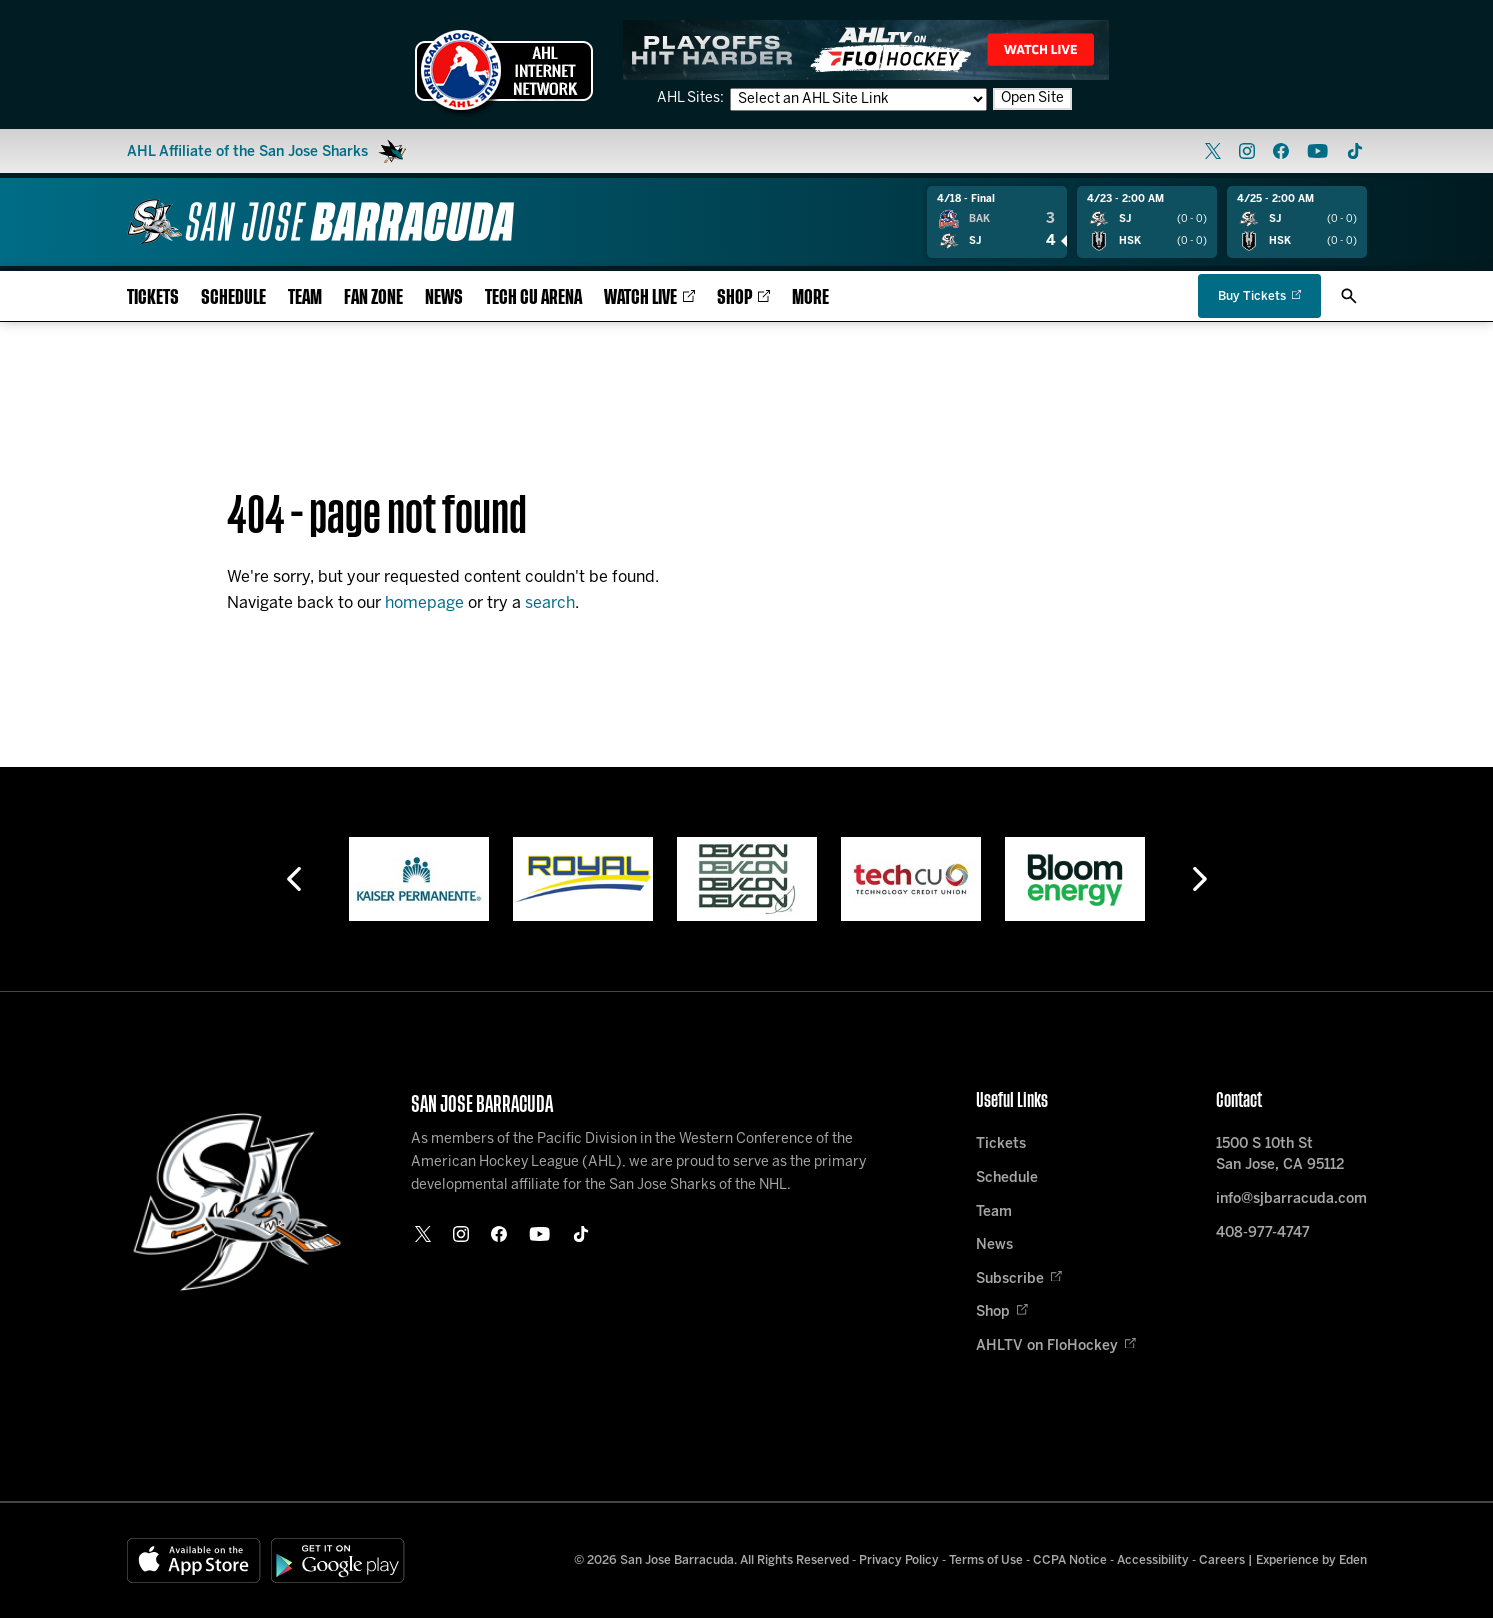 The image size is (1493, 1618). What do you see at coordinates (1222, 1560) in the screenshot?
I see `Careers` at bounding box center [1222, 1560].